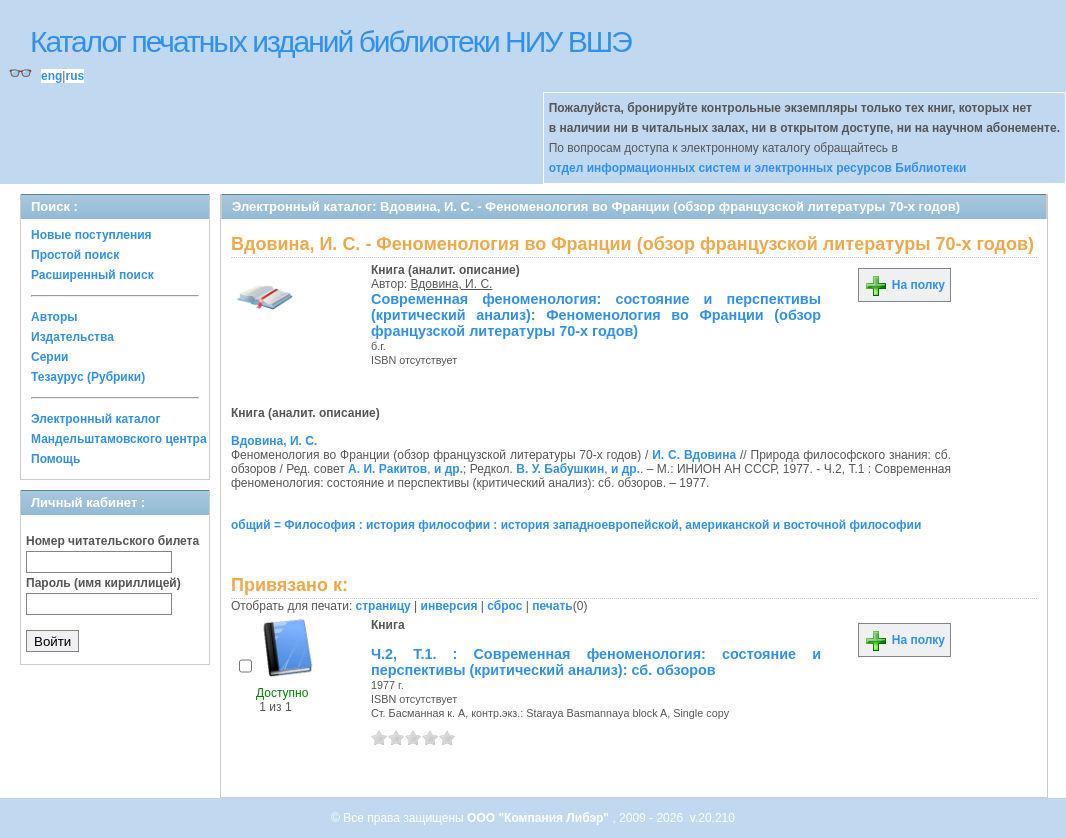 This screenshot has height=838, width=1066. I want to click on Ч.2, Т.1. : Современная феноменология: состояние и перспективы (критический анализ): сб. обзоров, so click(596, 662).